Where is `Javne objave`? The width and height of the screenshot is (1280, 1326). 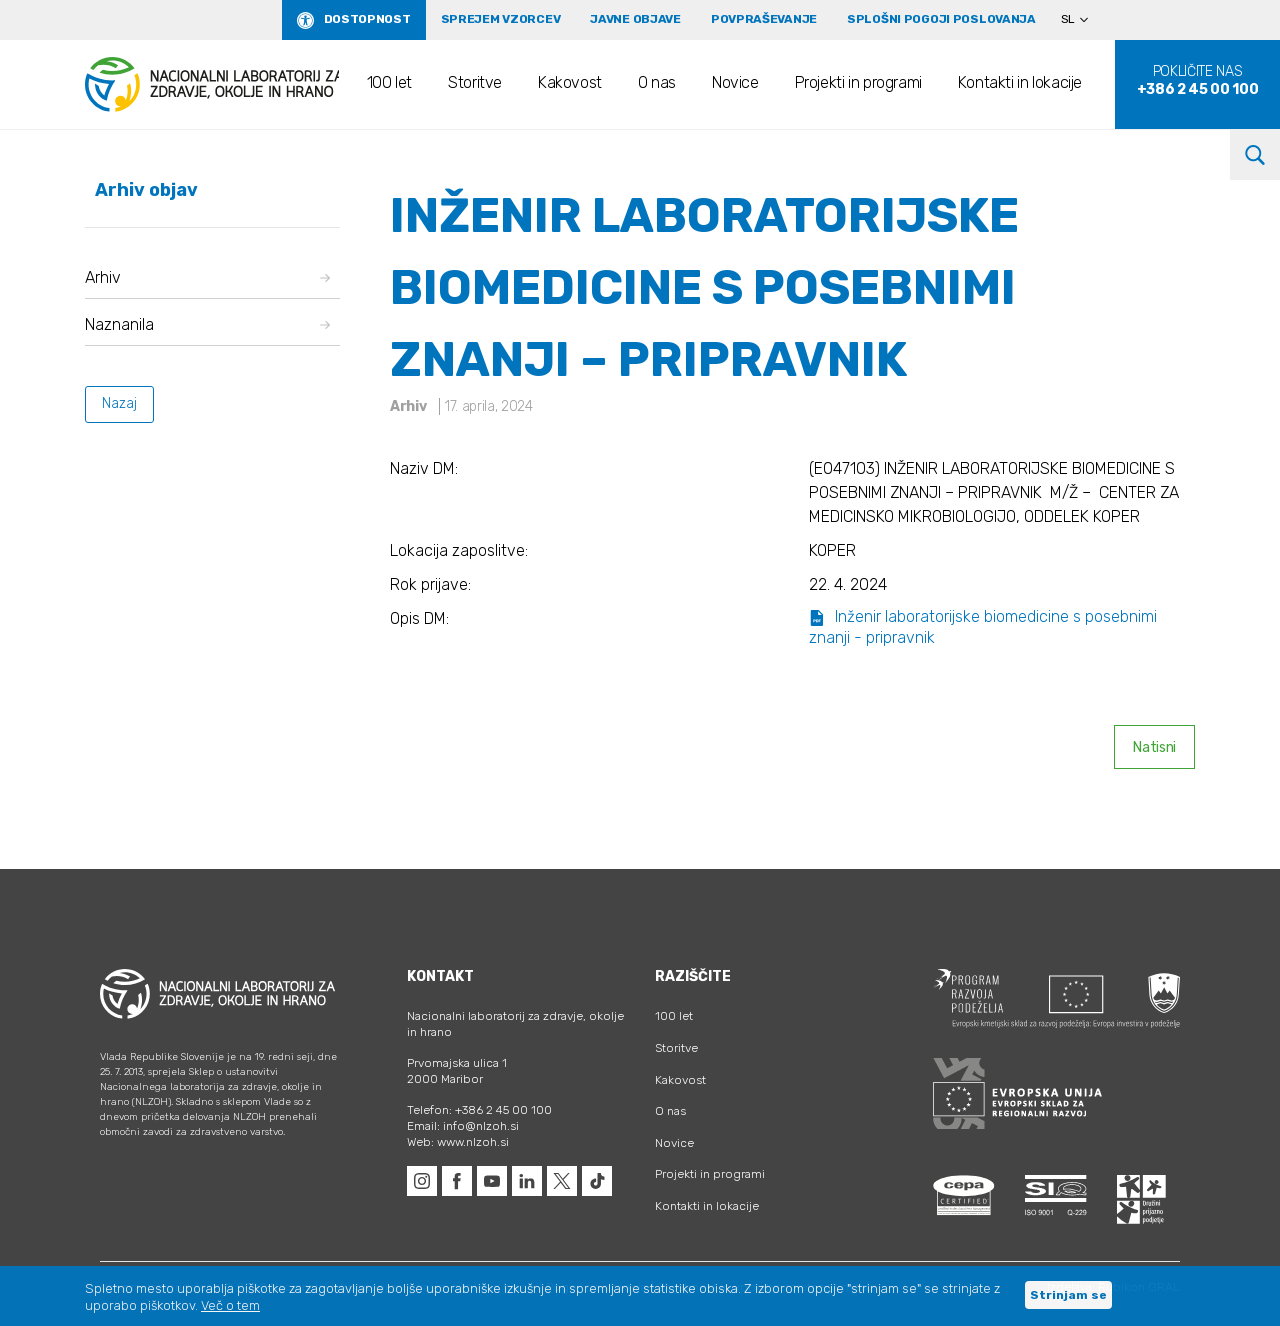
Javne objave is located at coordinates (635, 19).